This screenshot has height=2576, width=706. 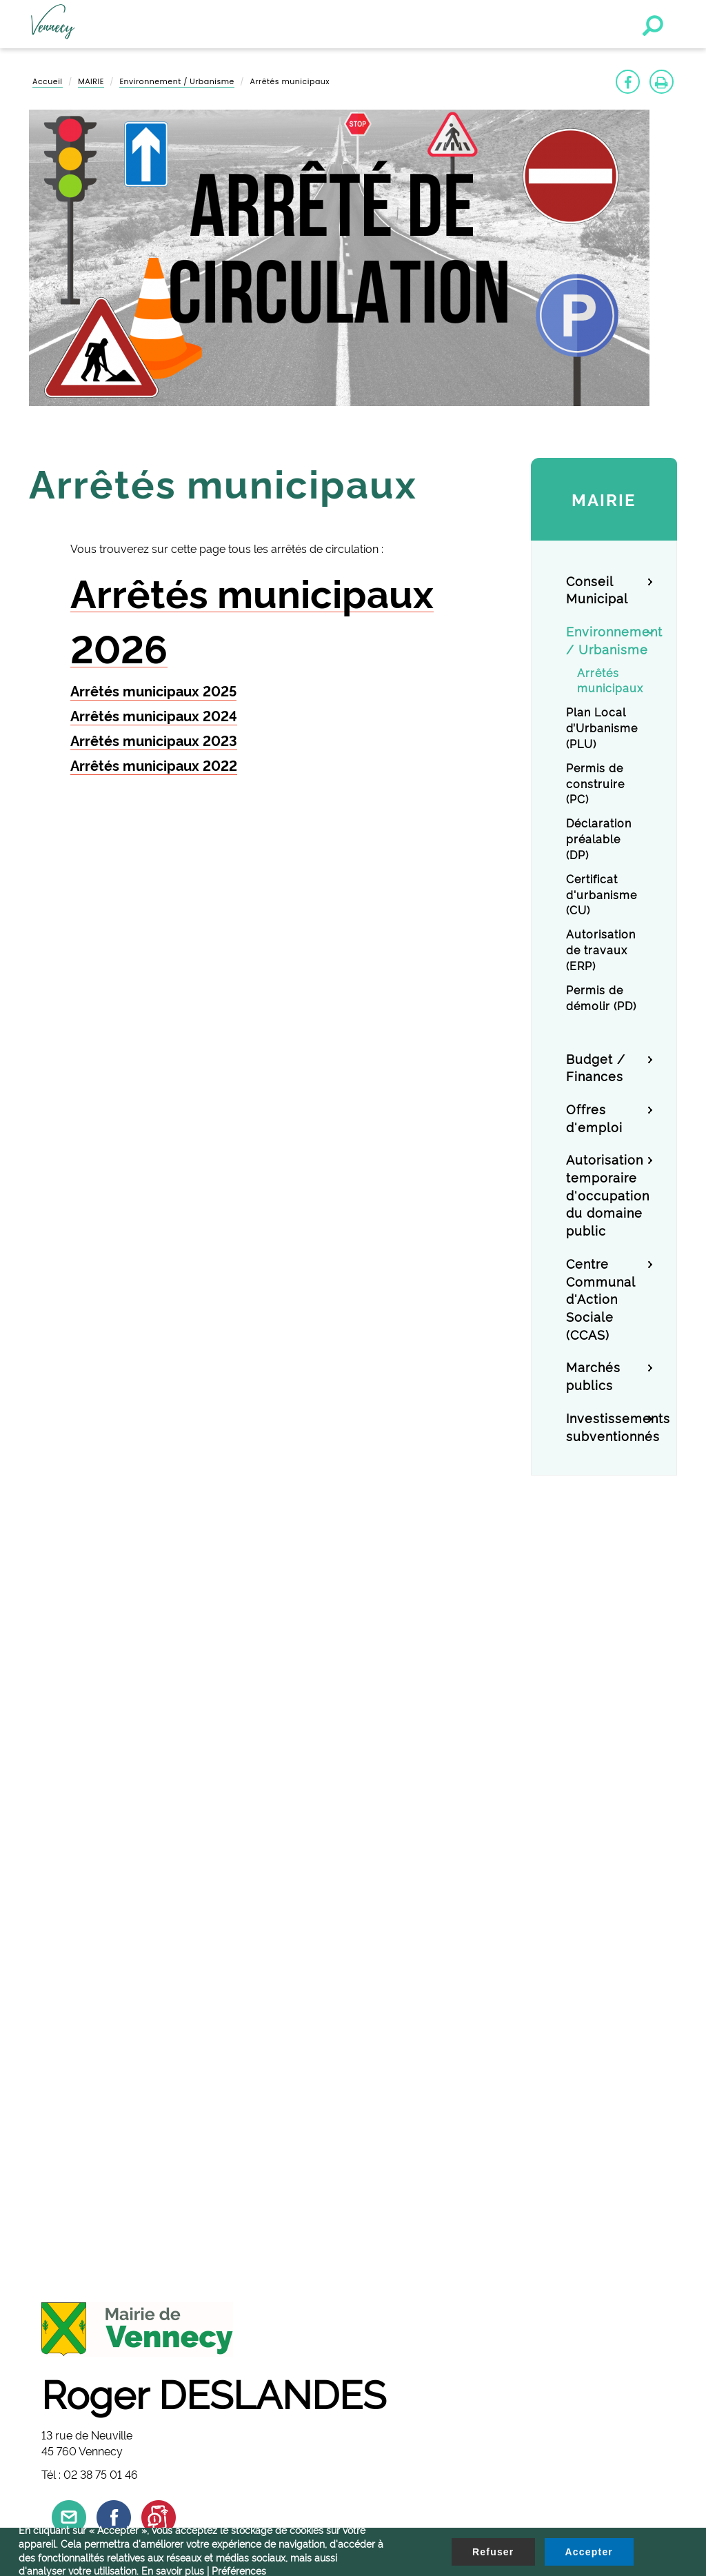 What do you see at coordinates (593, 1375) in the screenshot?
I see `Marchés publics` at bounding box center [593, 1375].